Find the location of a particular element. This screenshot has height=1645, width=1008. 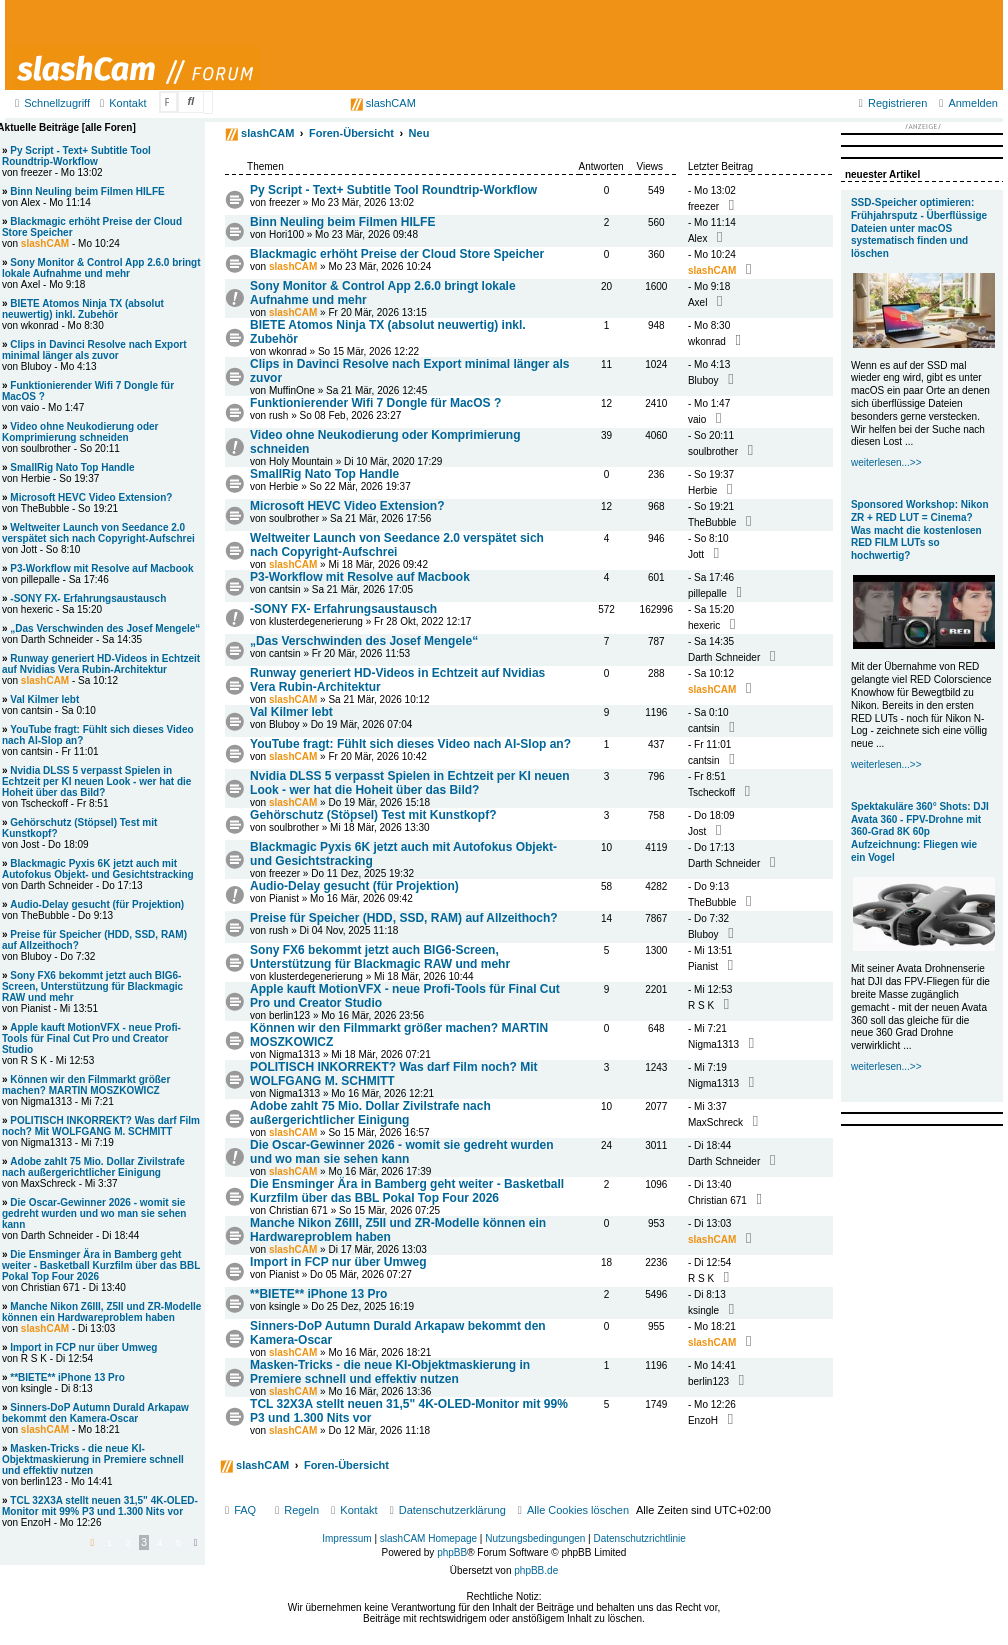

wkonrad is located at coordinates (288, 351).